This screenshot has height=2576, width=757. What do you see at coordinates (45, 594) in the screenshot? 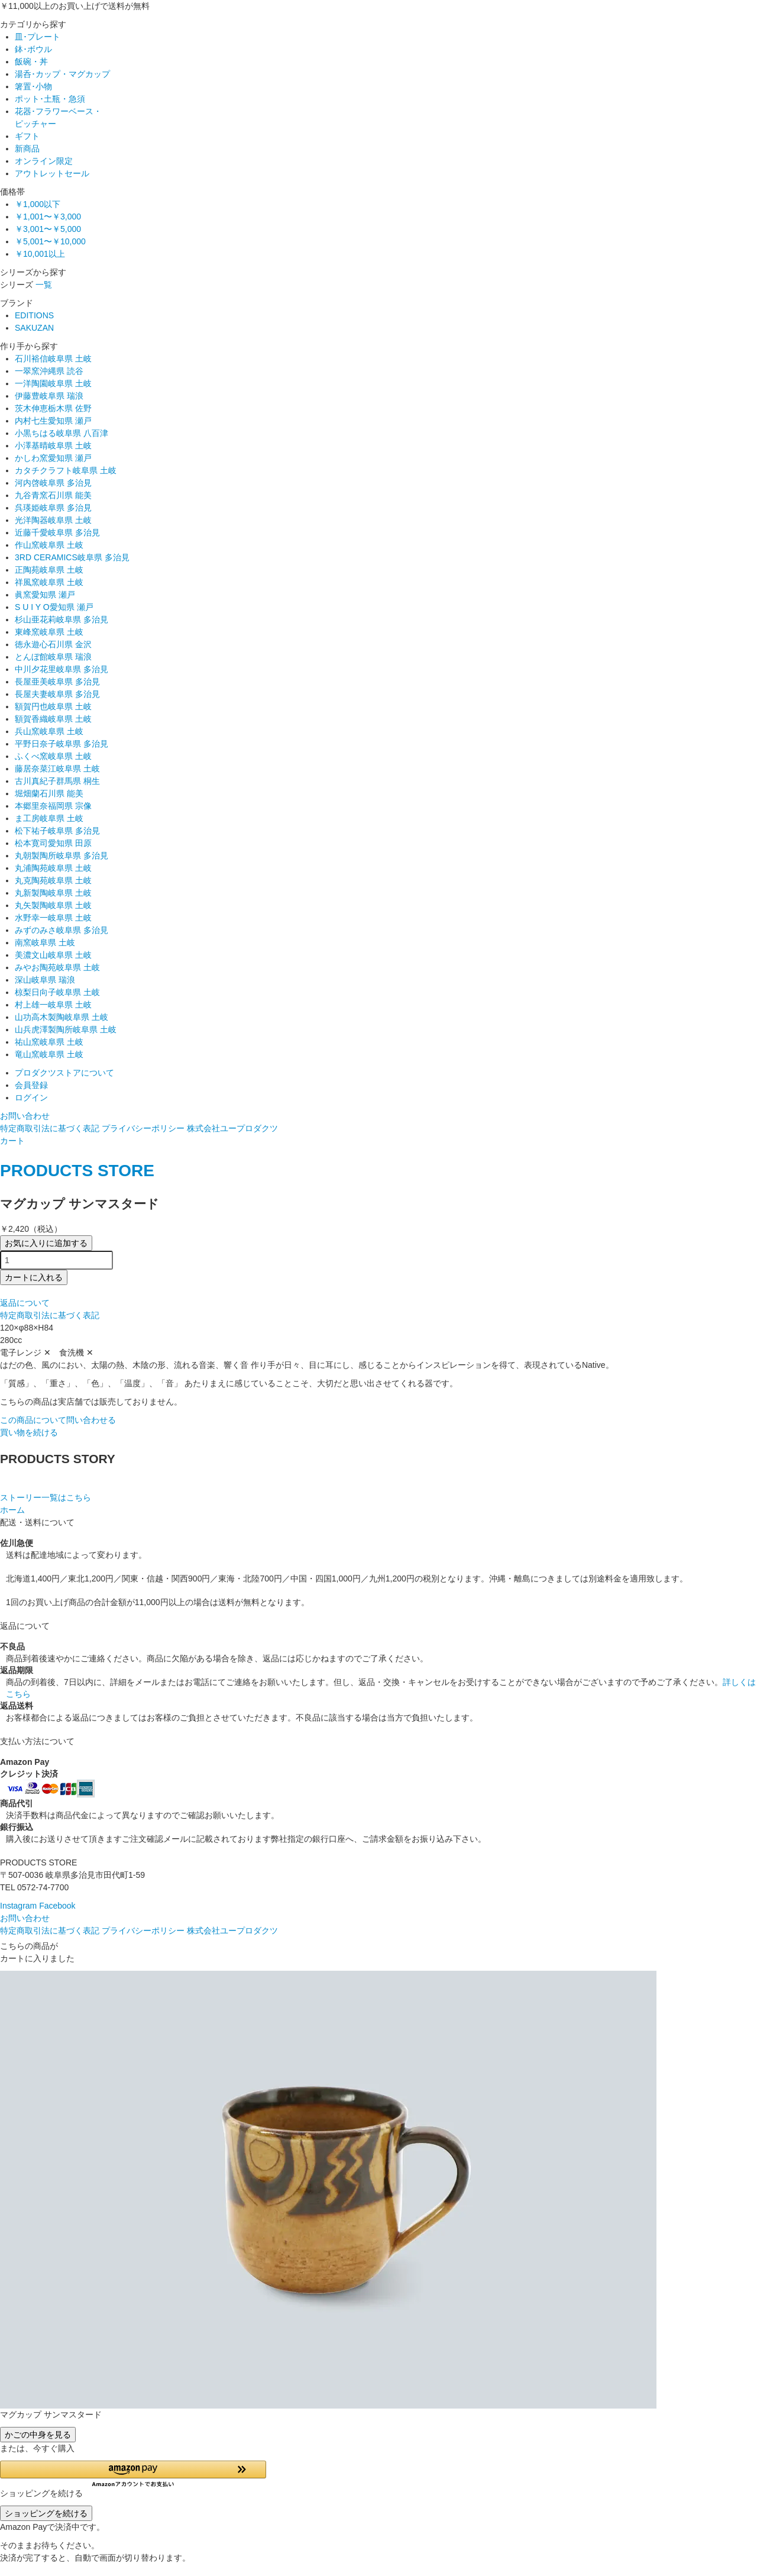
I see `眞窯` at bounding box center [45, 594].